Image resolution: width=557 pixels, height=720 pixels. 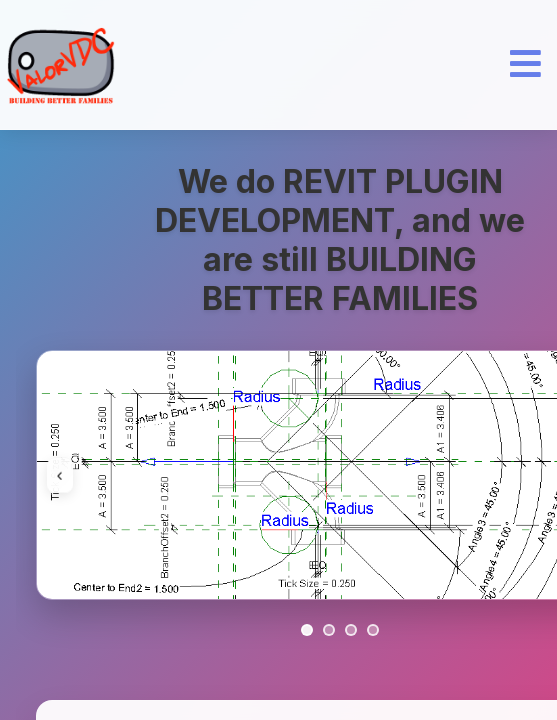 What do you see at coordinates (329, 630) in the screenshot?
I see `[Go to slide 2]` at bounding box center [329, 630].